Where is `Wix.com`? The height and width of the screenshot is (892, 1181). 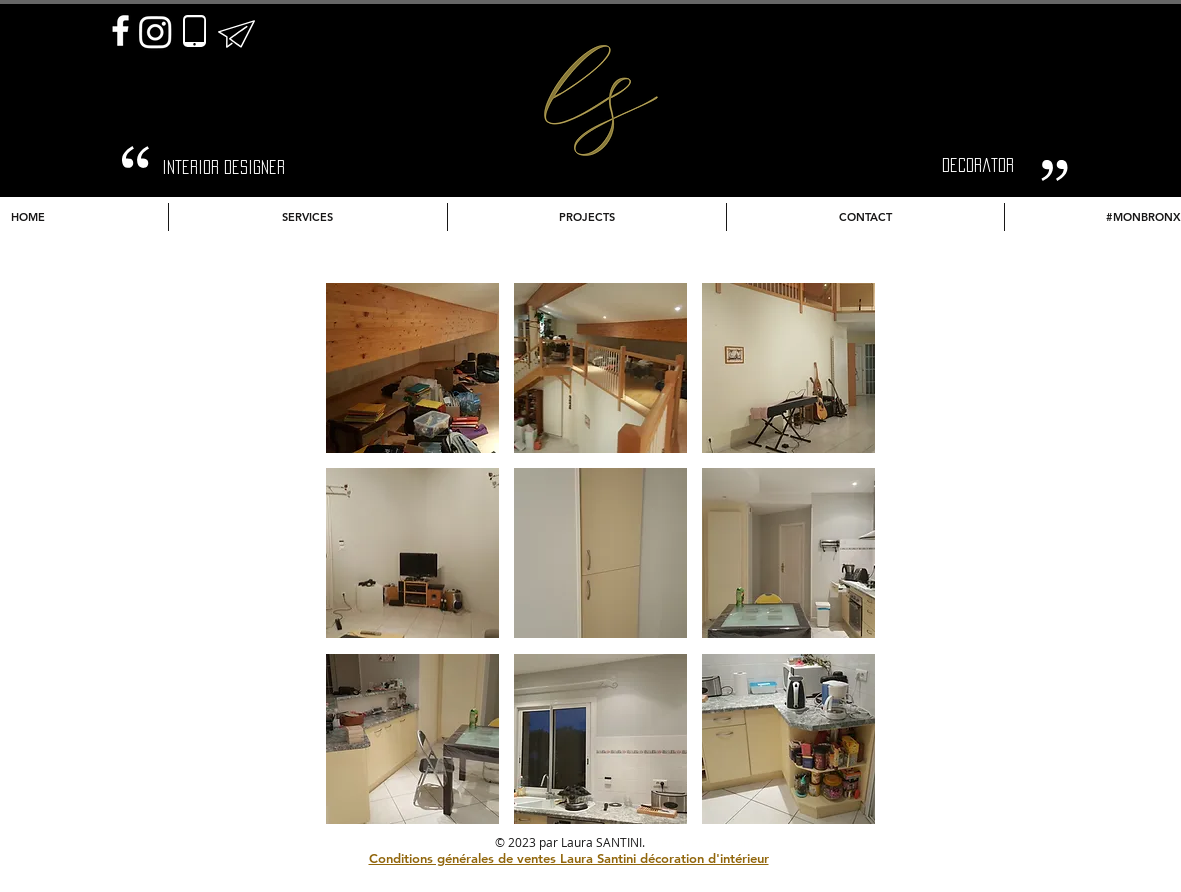 Wix.com is located at coordinates (730, 842).